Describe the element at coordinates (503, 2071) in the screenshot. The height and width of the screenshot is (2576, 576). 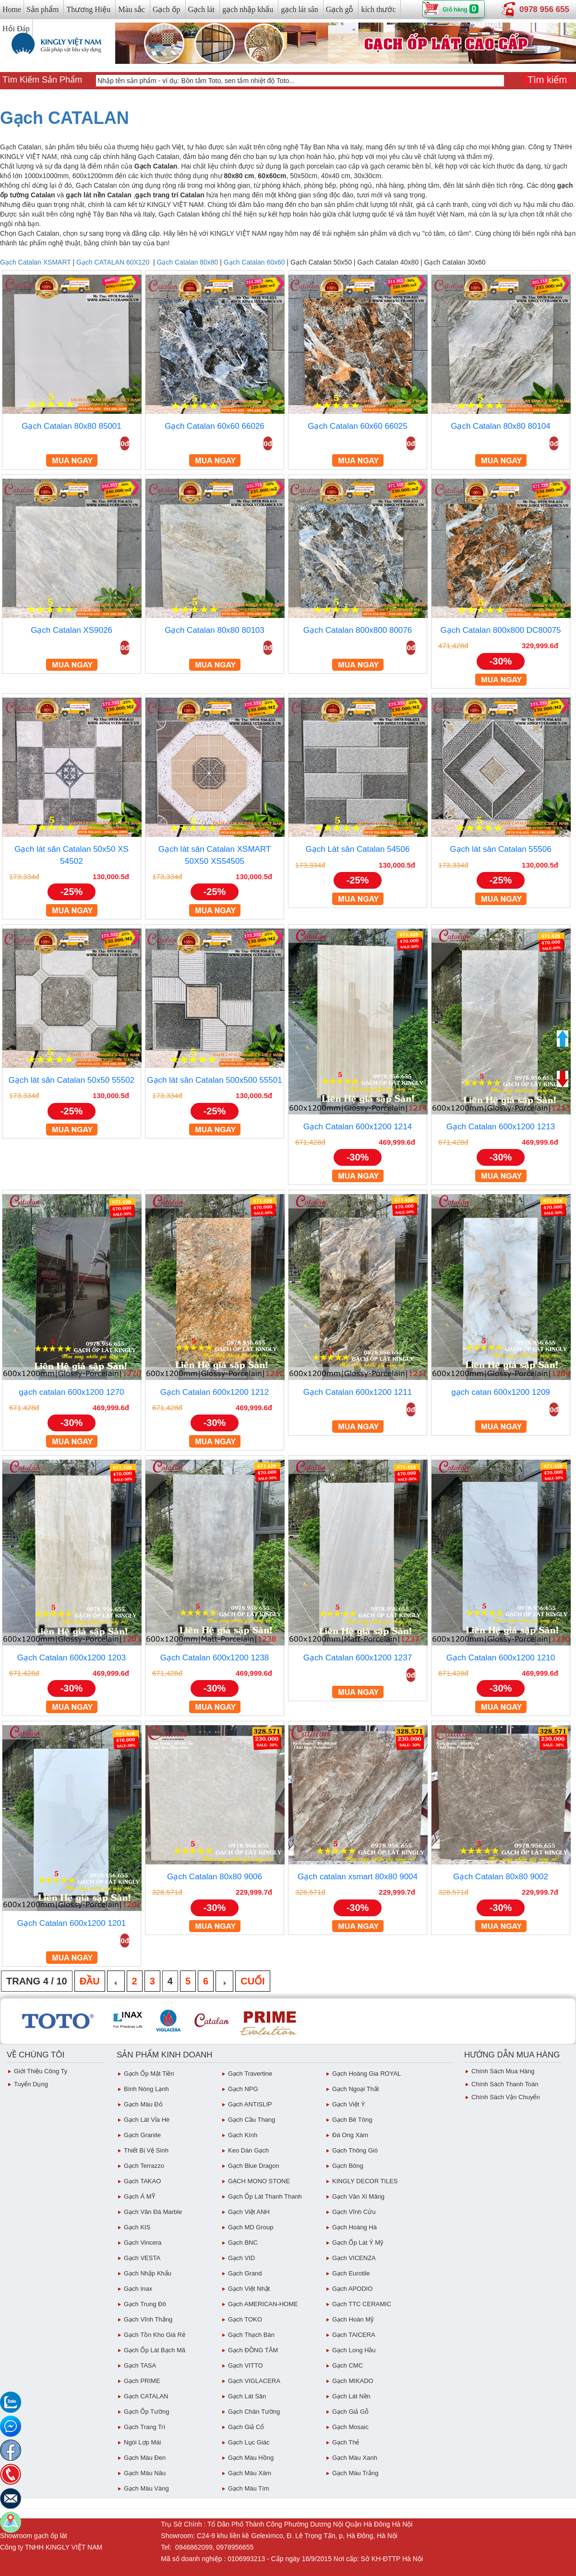
I see `chính sách mua hàng` at that location.